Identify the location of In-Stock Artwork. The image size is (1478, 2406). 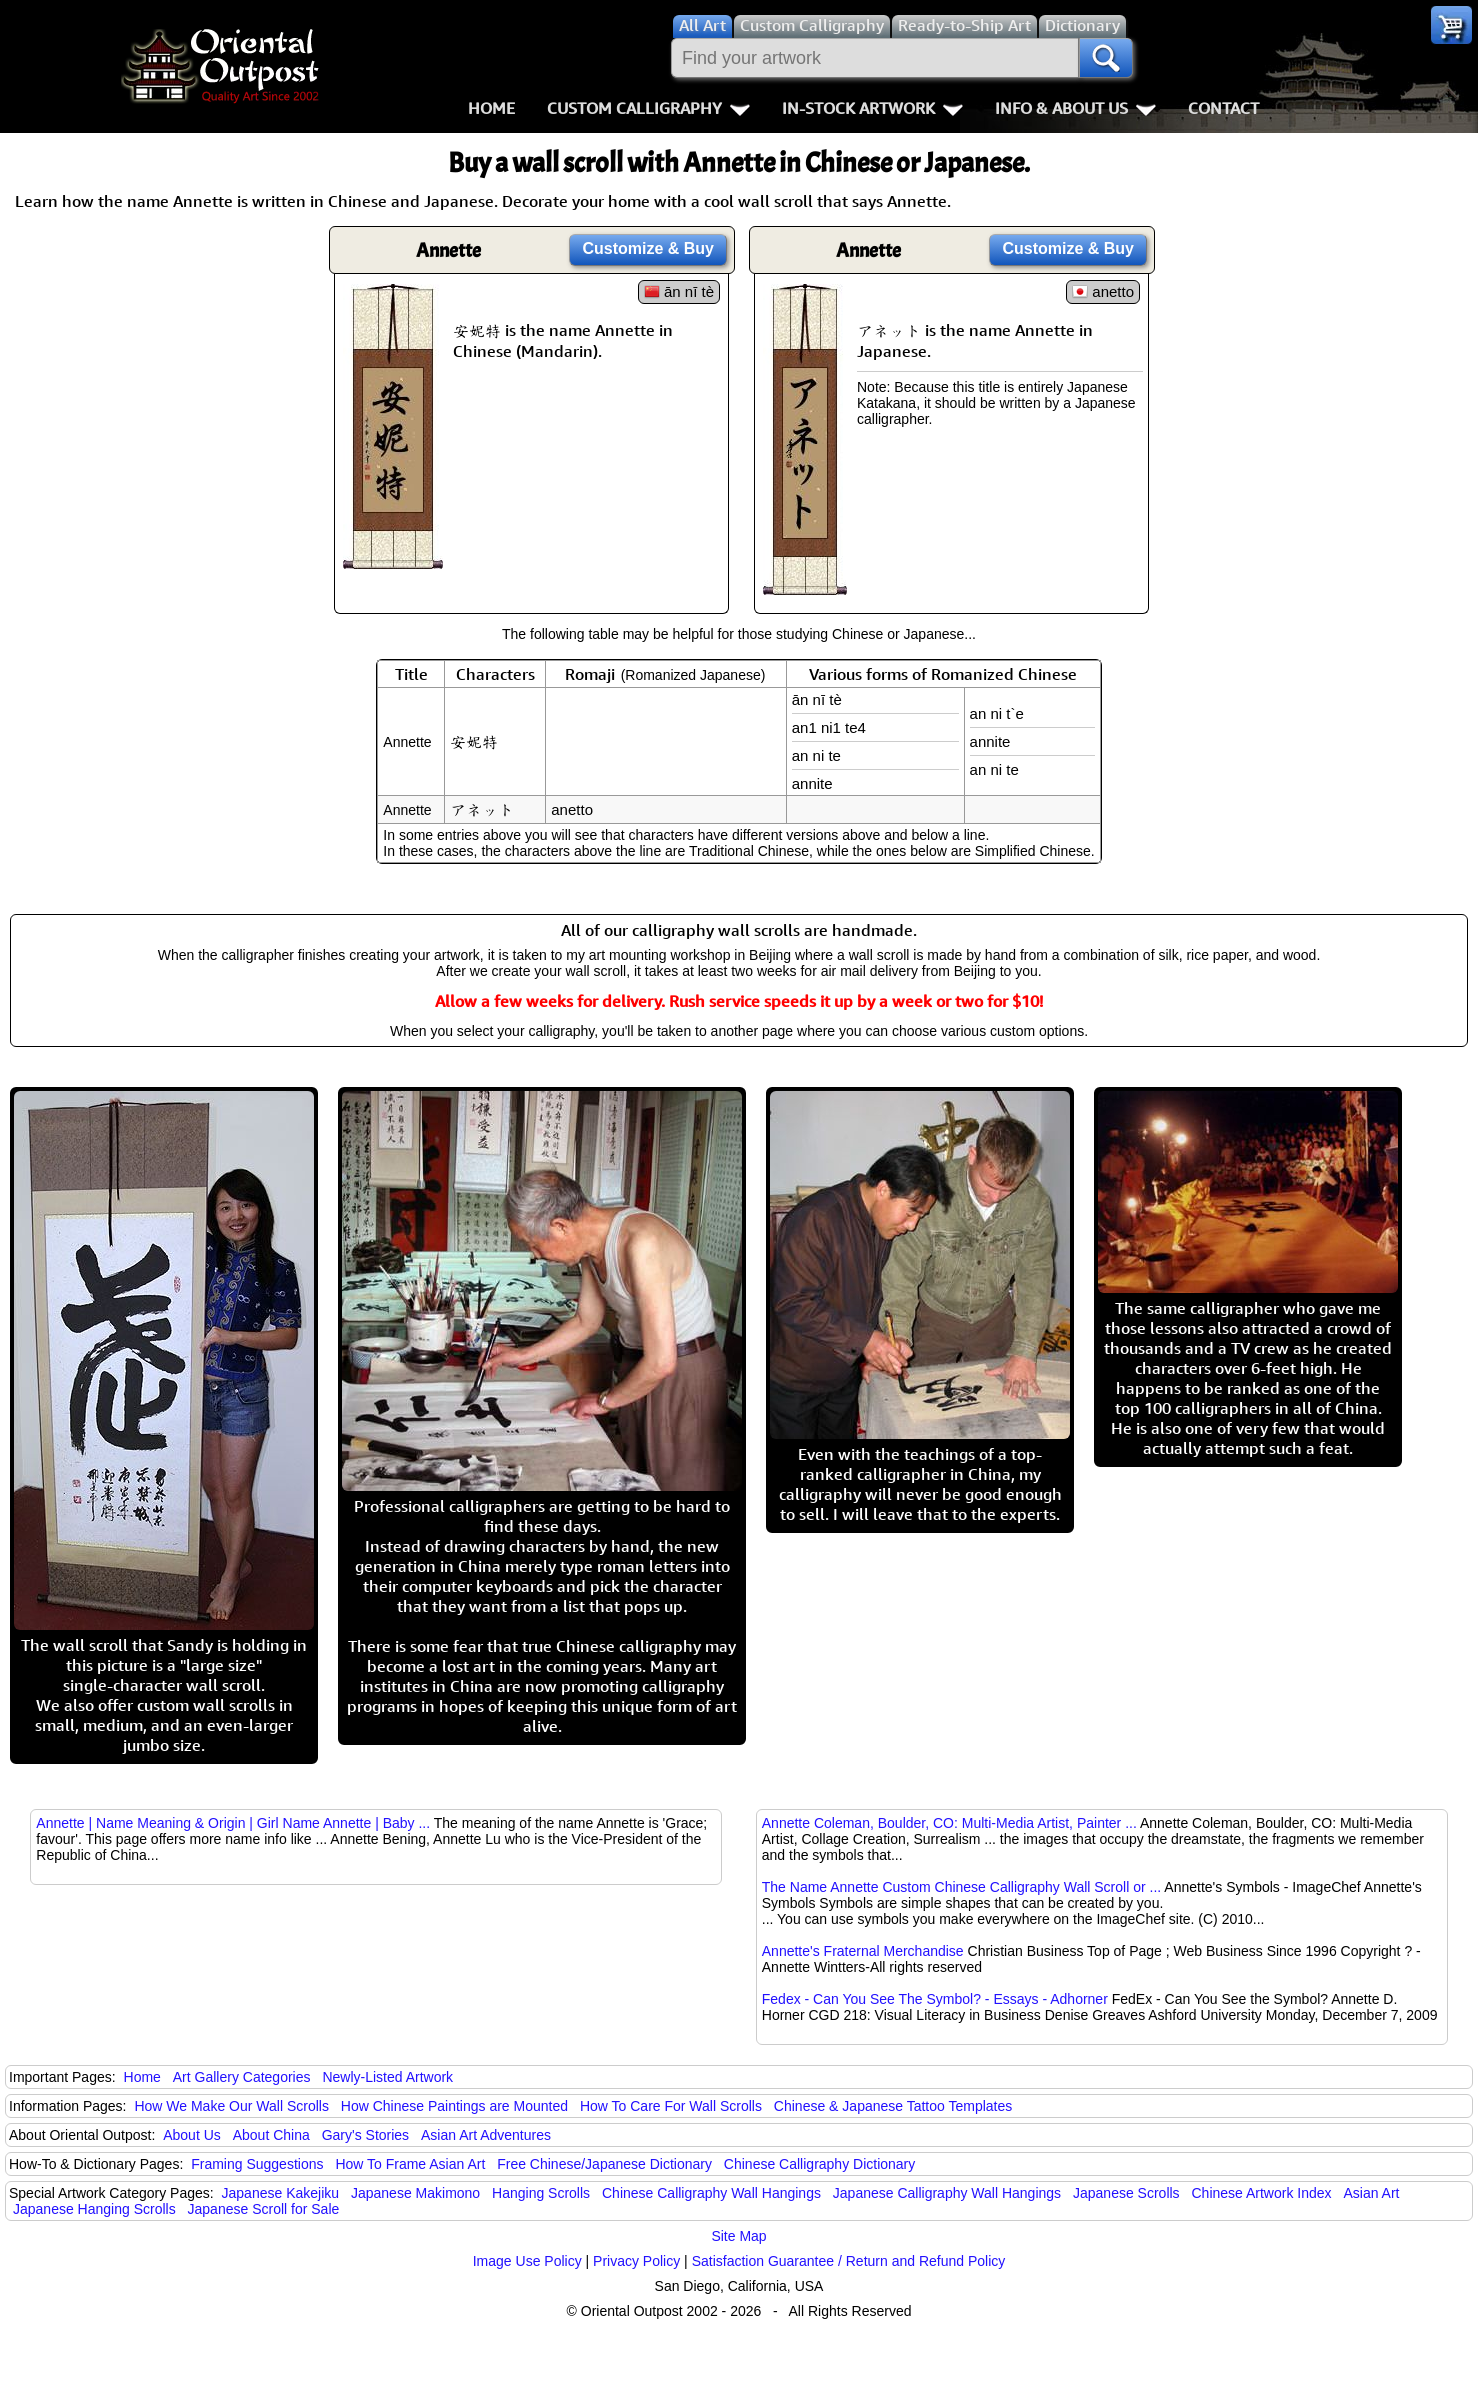
(872, 108).